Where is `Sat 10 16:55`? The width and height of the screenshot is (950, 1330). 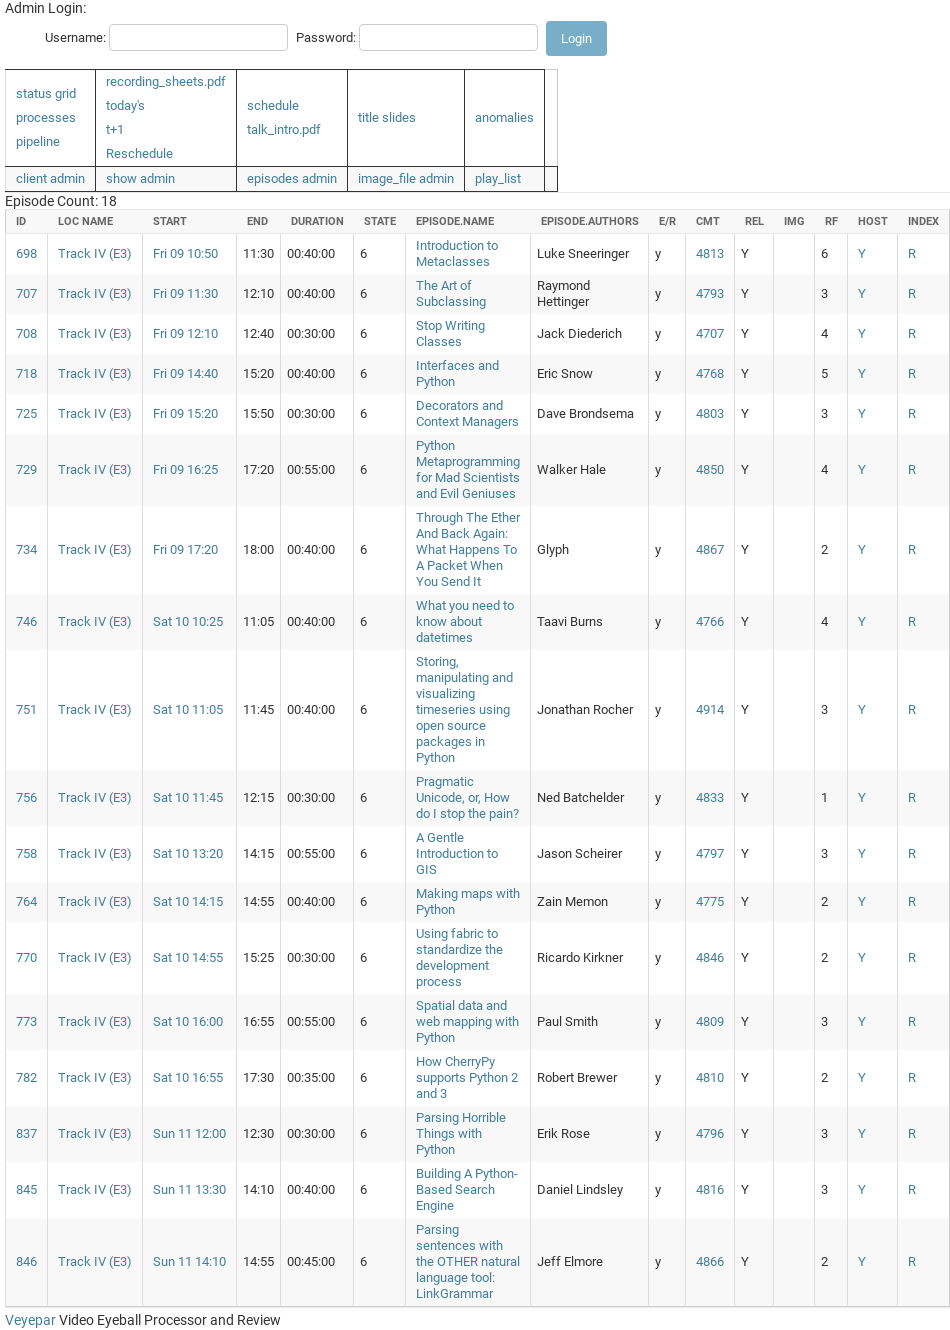
Sat 10 16:55 is located at coordinates (188, 1077).